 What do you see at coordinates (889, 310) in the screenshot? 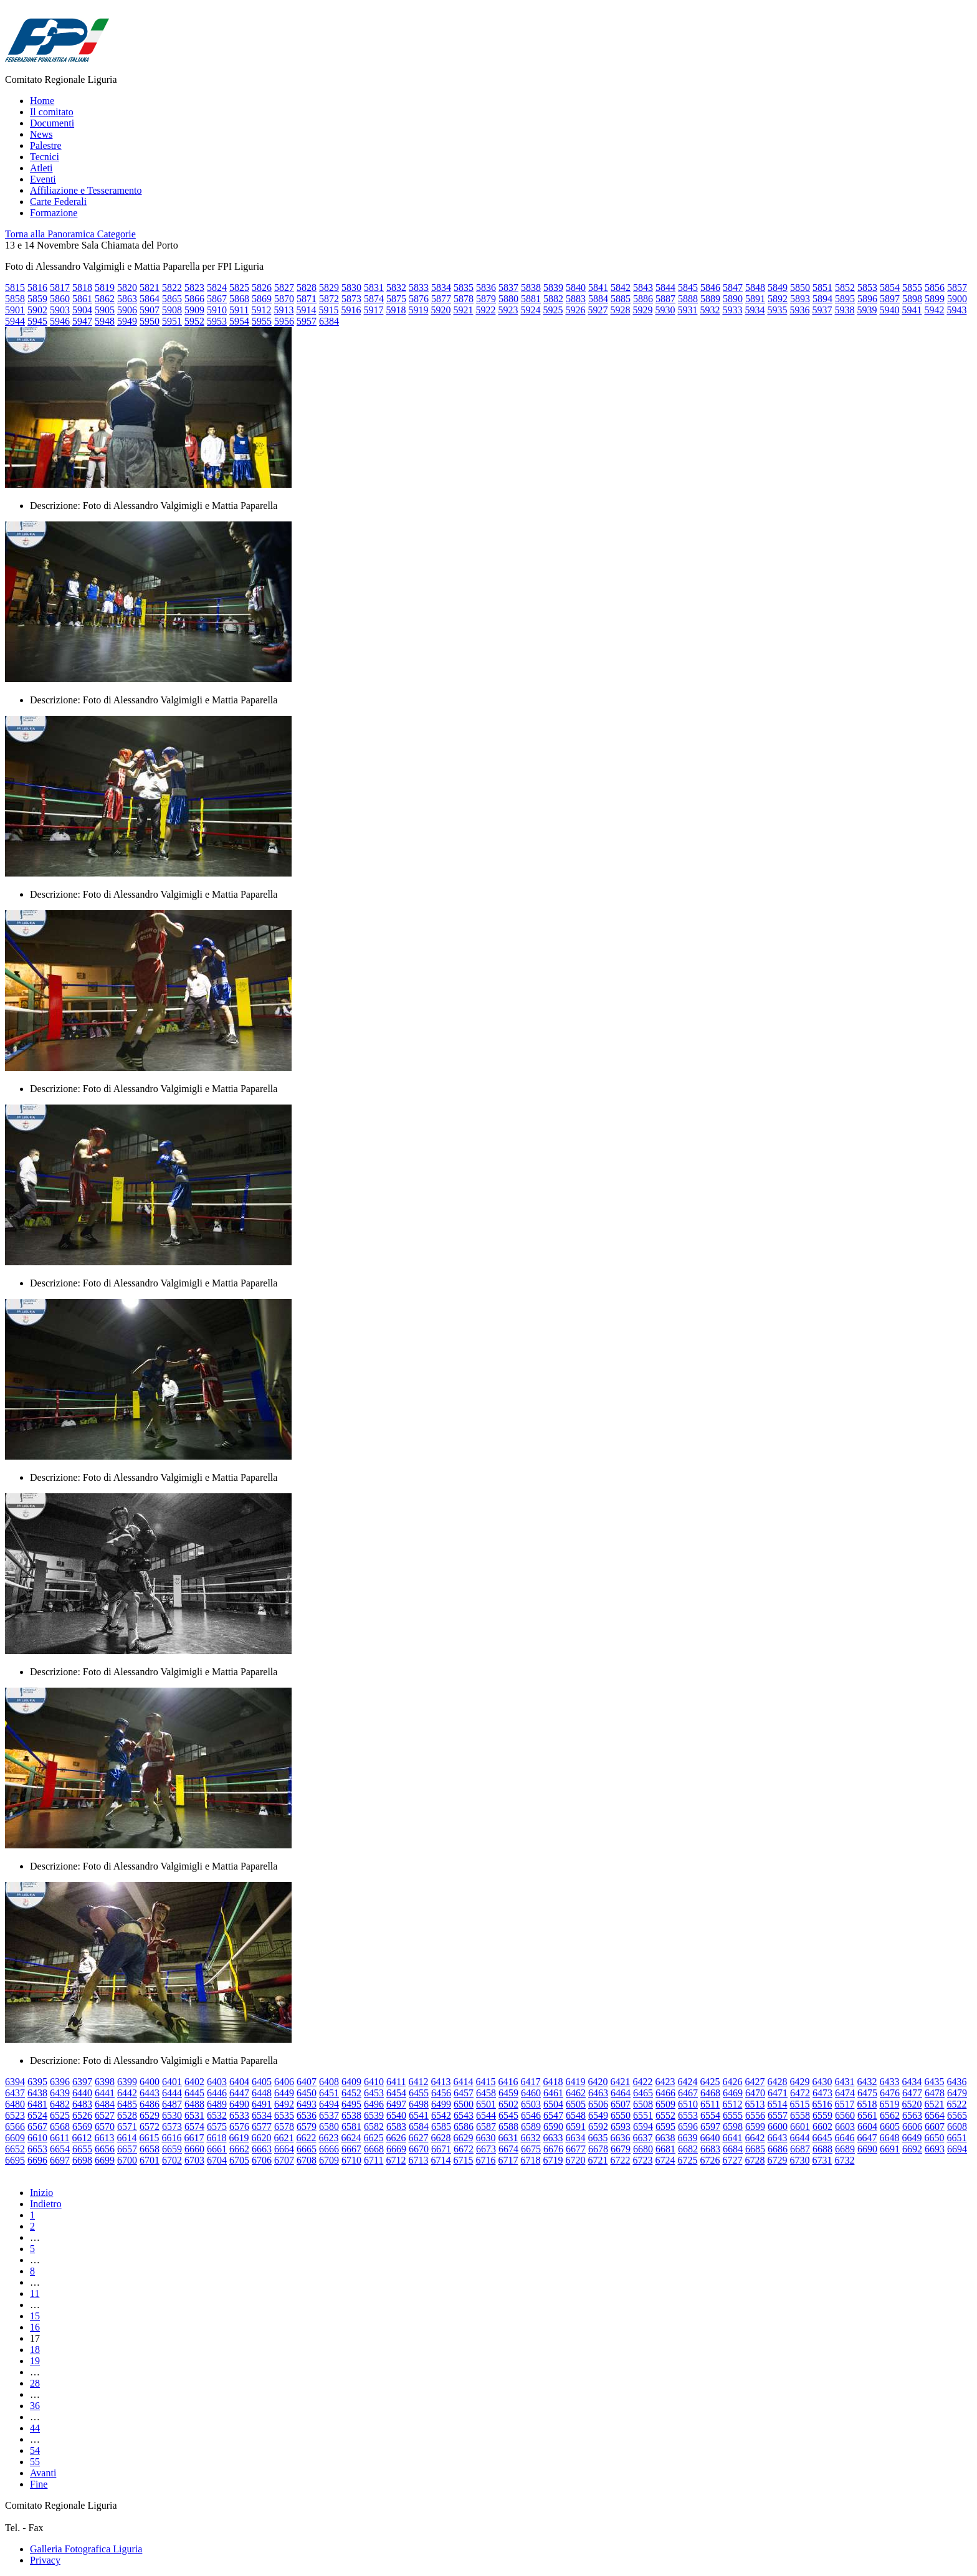
I see `5940` at bounding box center [889, 310].